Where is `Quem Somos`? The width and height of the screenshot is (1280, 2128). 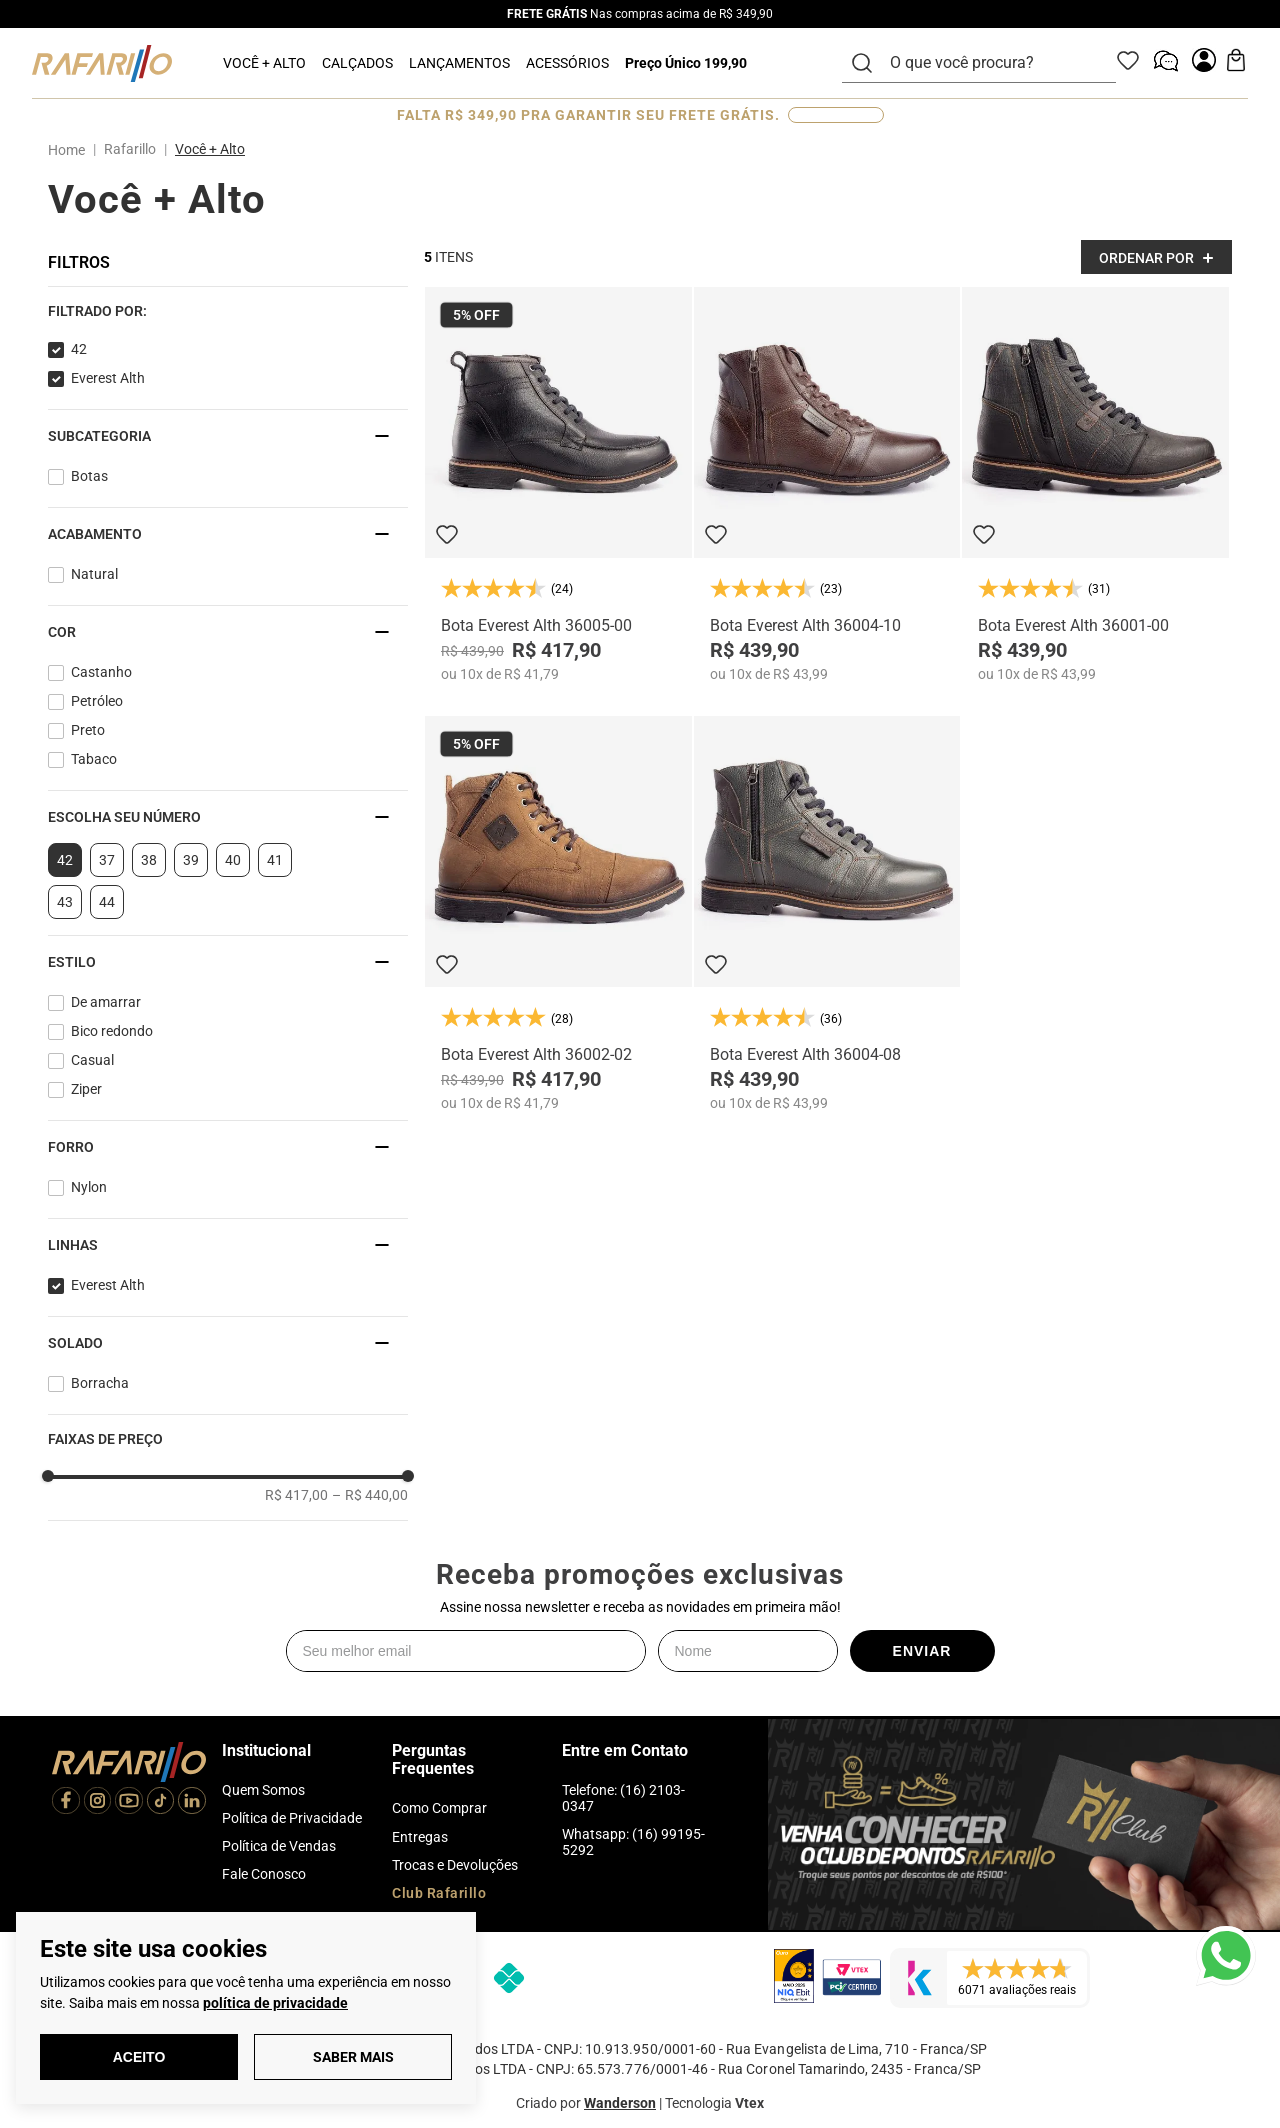
Quem Somos is located at coordinates (263, 1790).